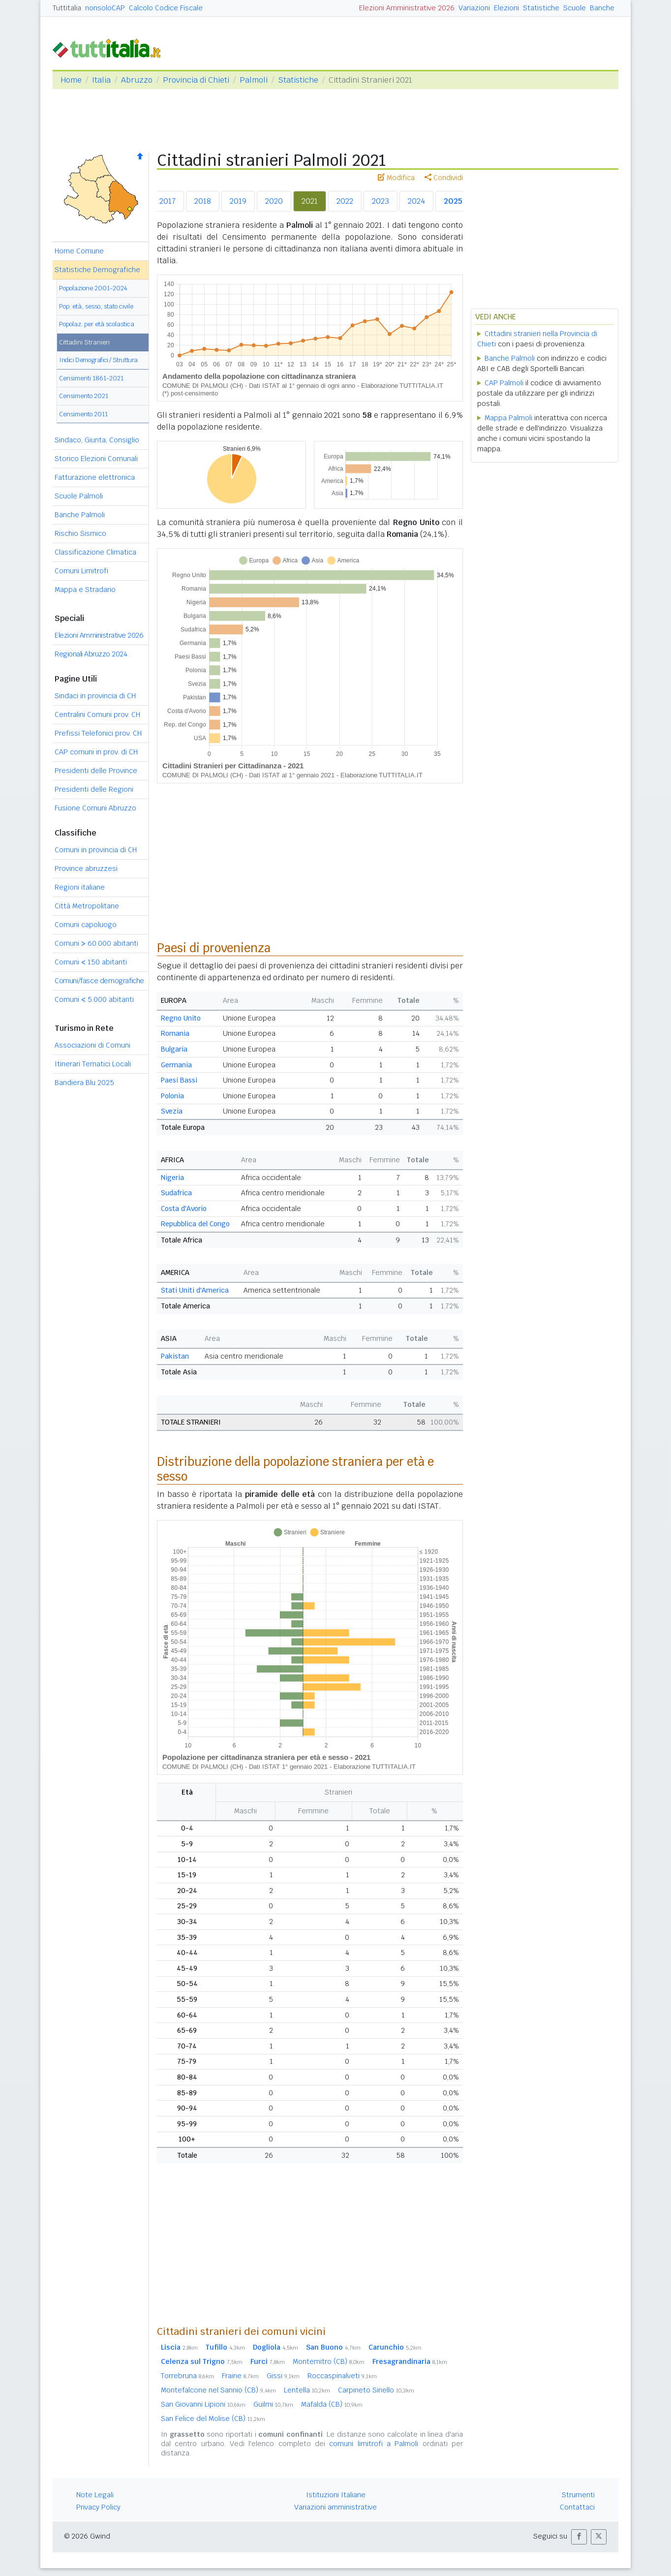 This screenshot has height=2576, width=671. Describe the element at coordinates (602, 7) in the screenshot. I see `Banche` at that location.